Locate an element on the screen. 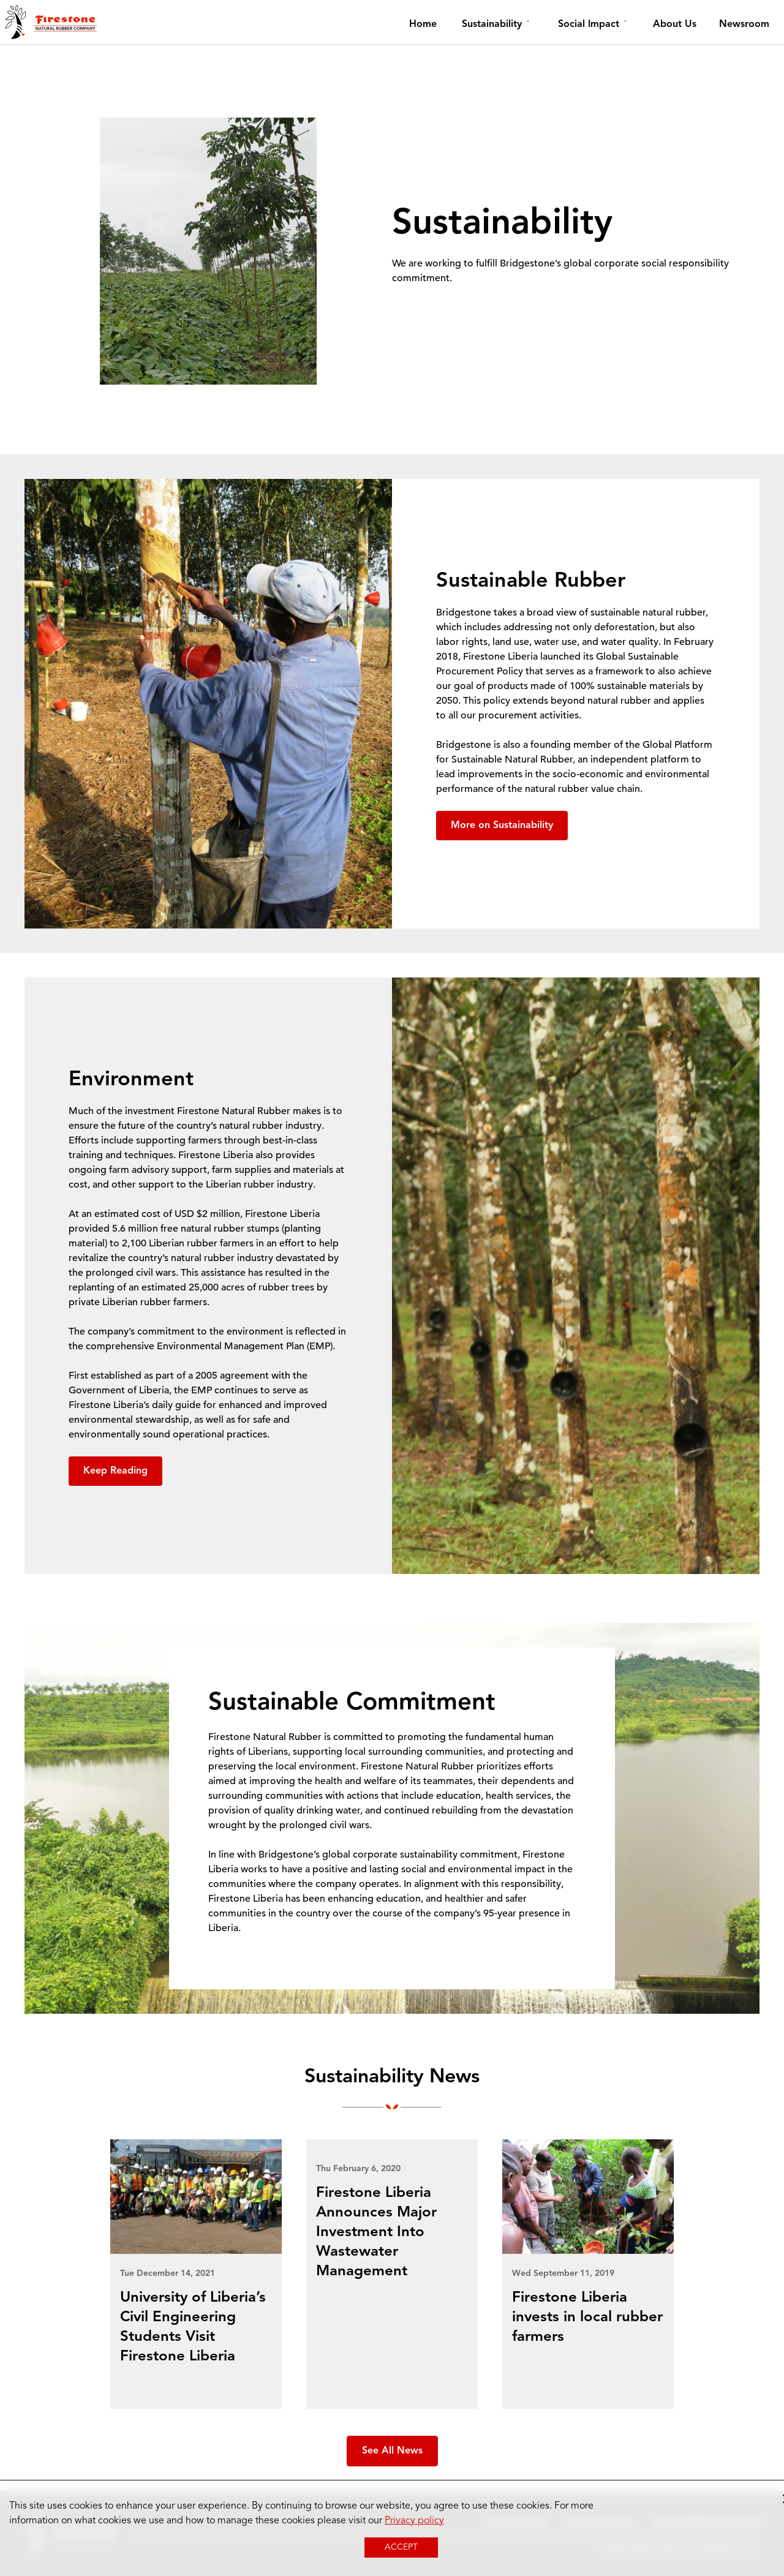  [toggle dropdown menu item] is located at coordinates (528, 24).